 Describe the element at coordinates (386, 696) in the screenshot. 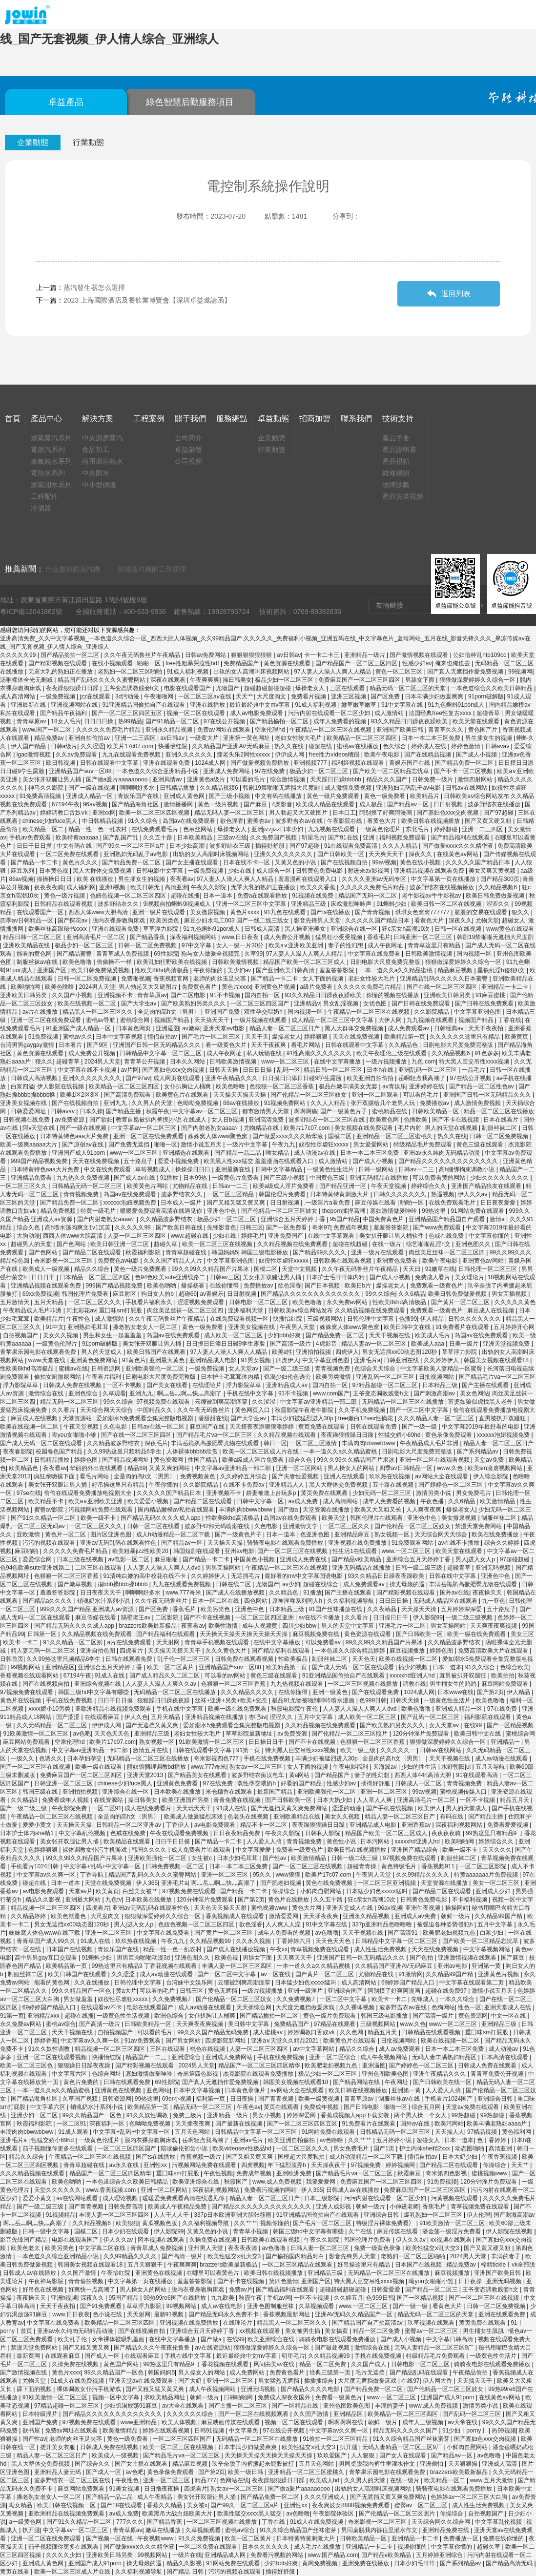

I see `国产区免费` at that location.